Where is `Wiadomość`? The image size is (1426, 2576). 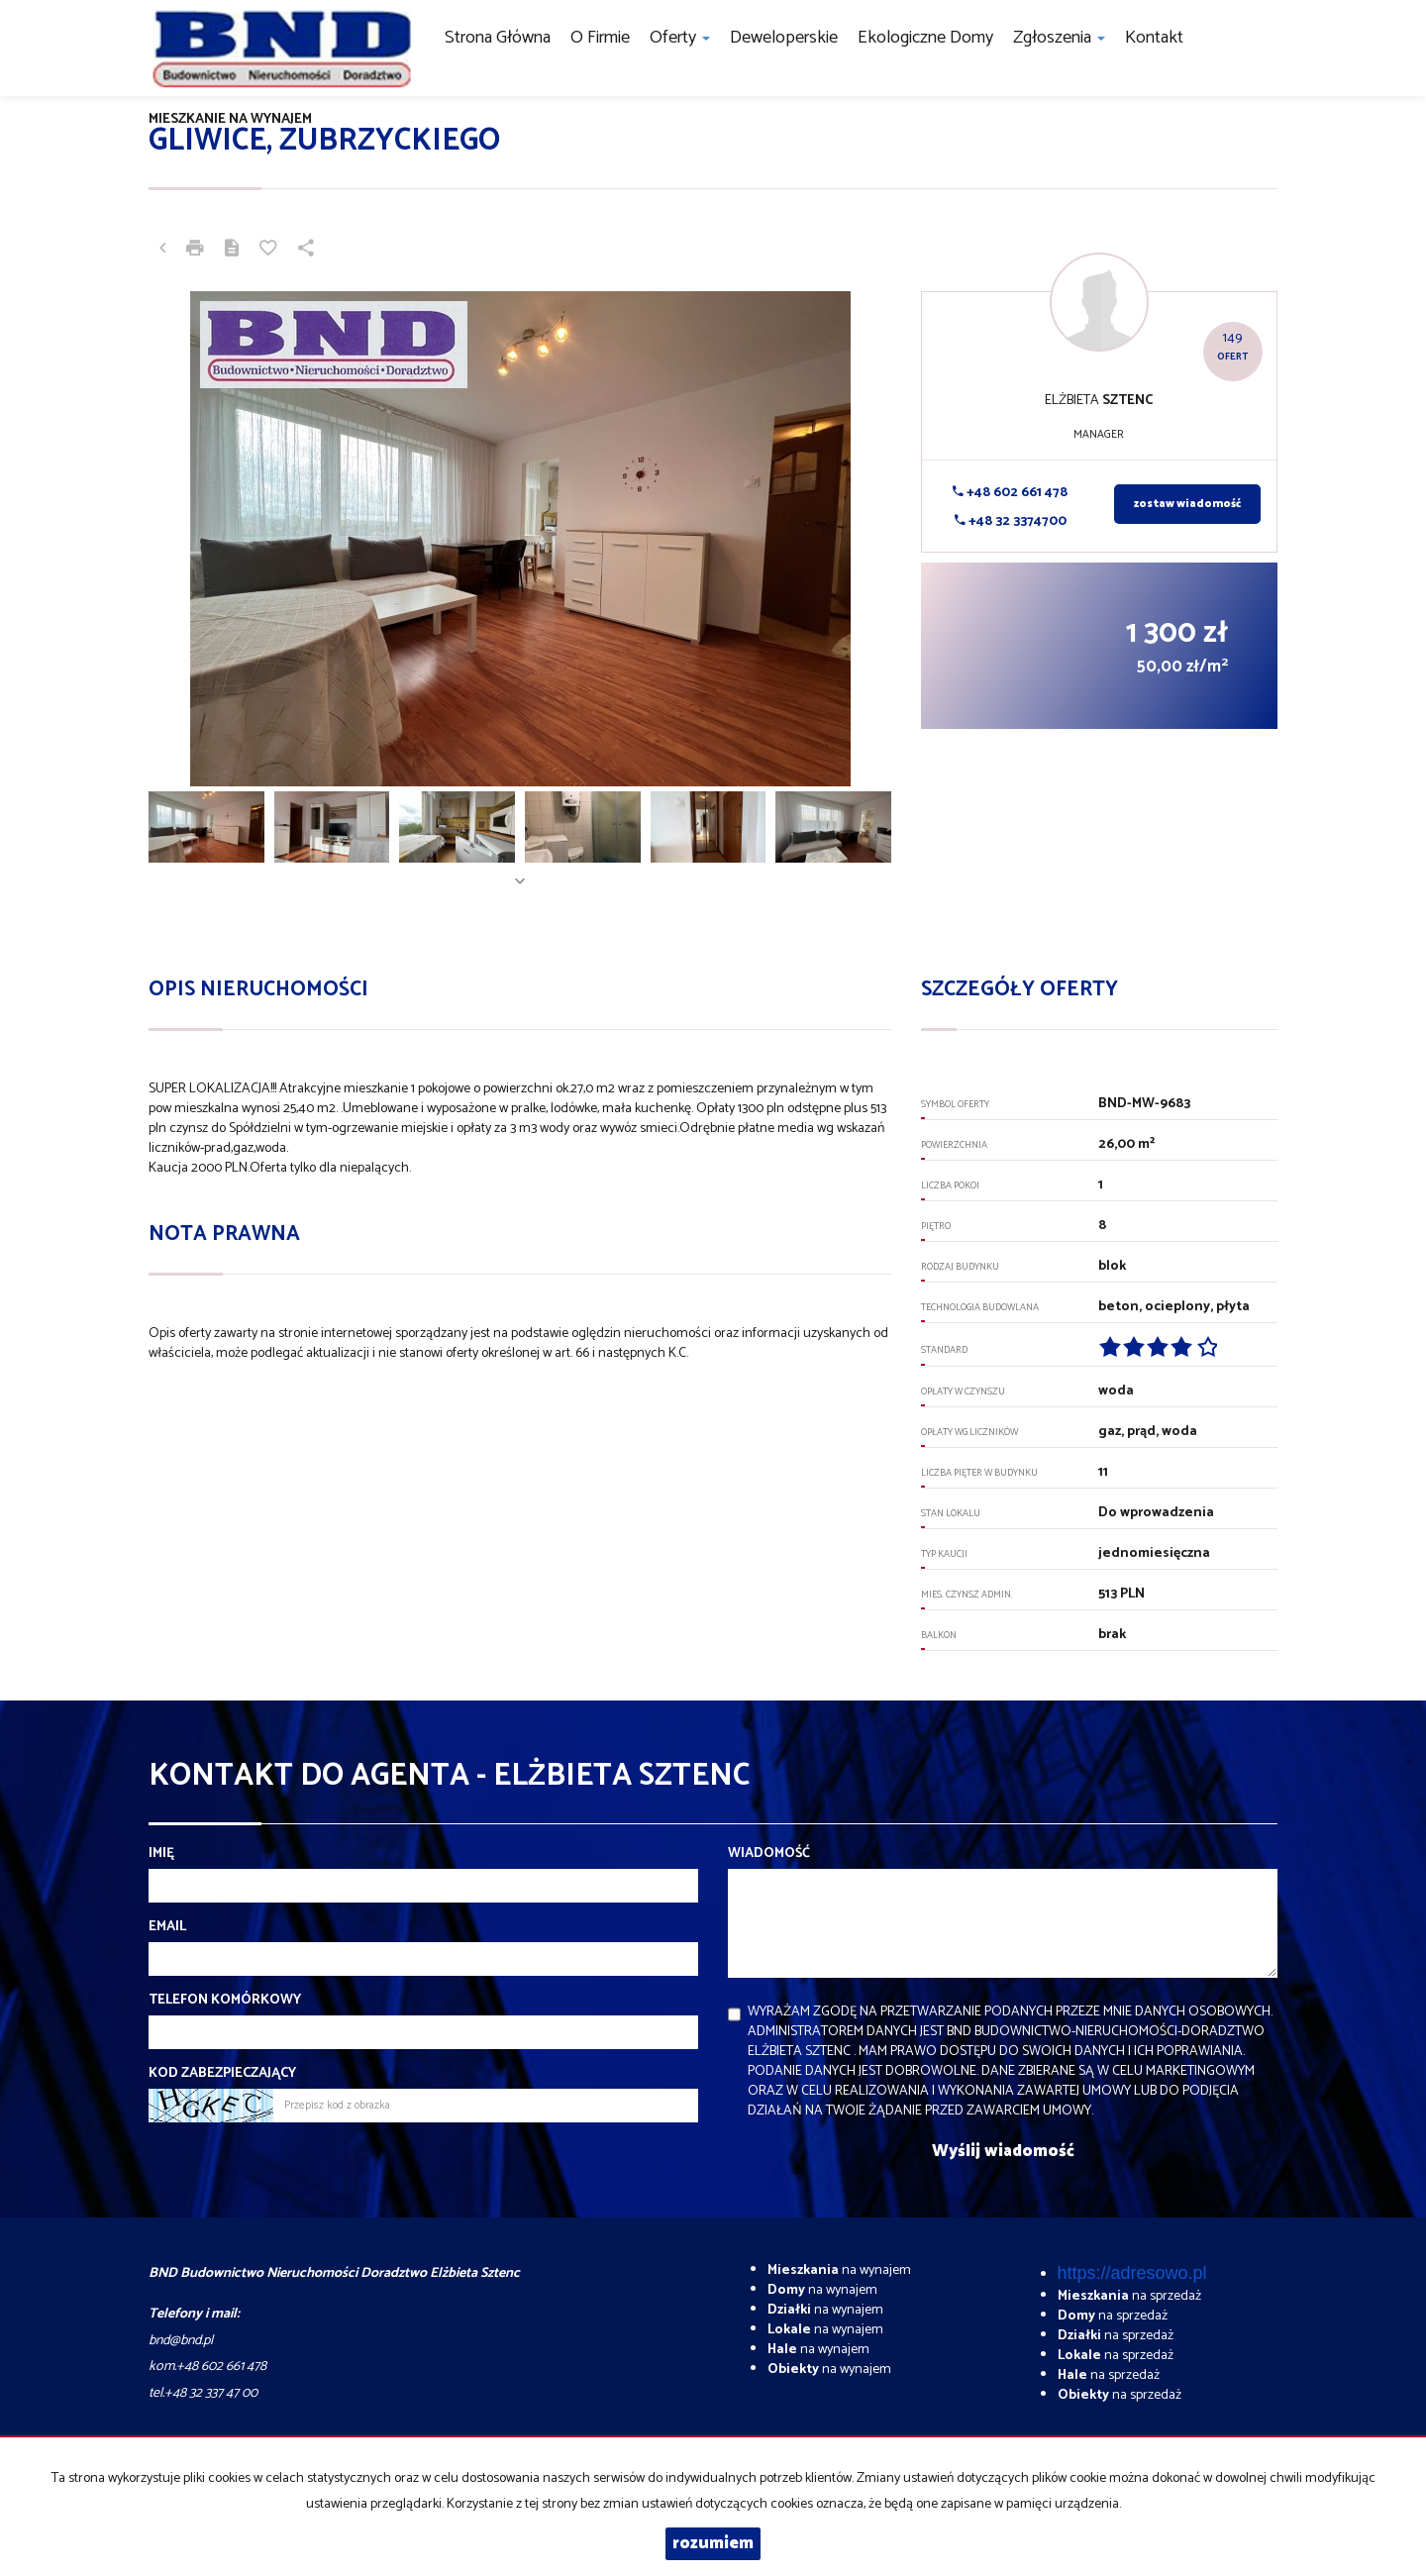 Wiadomość is located at coordinates (769, 1854).